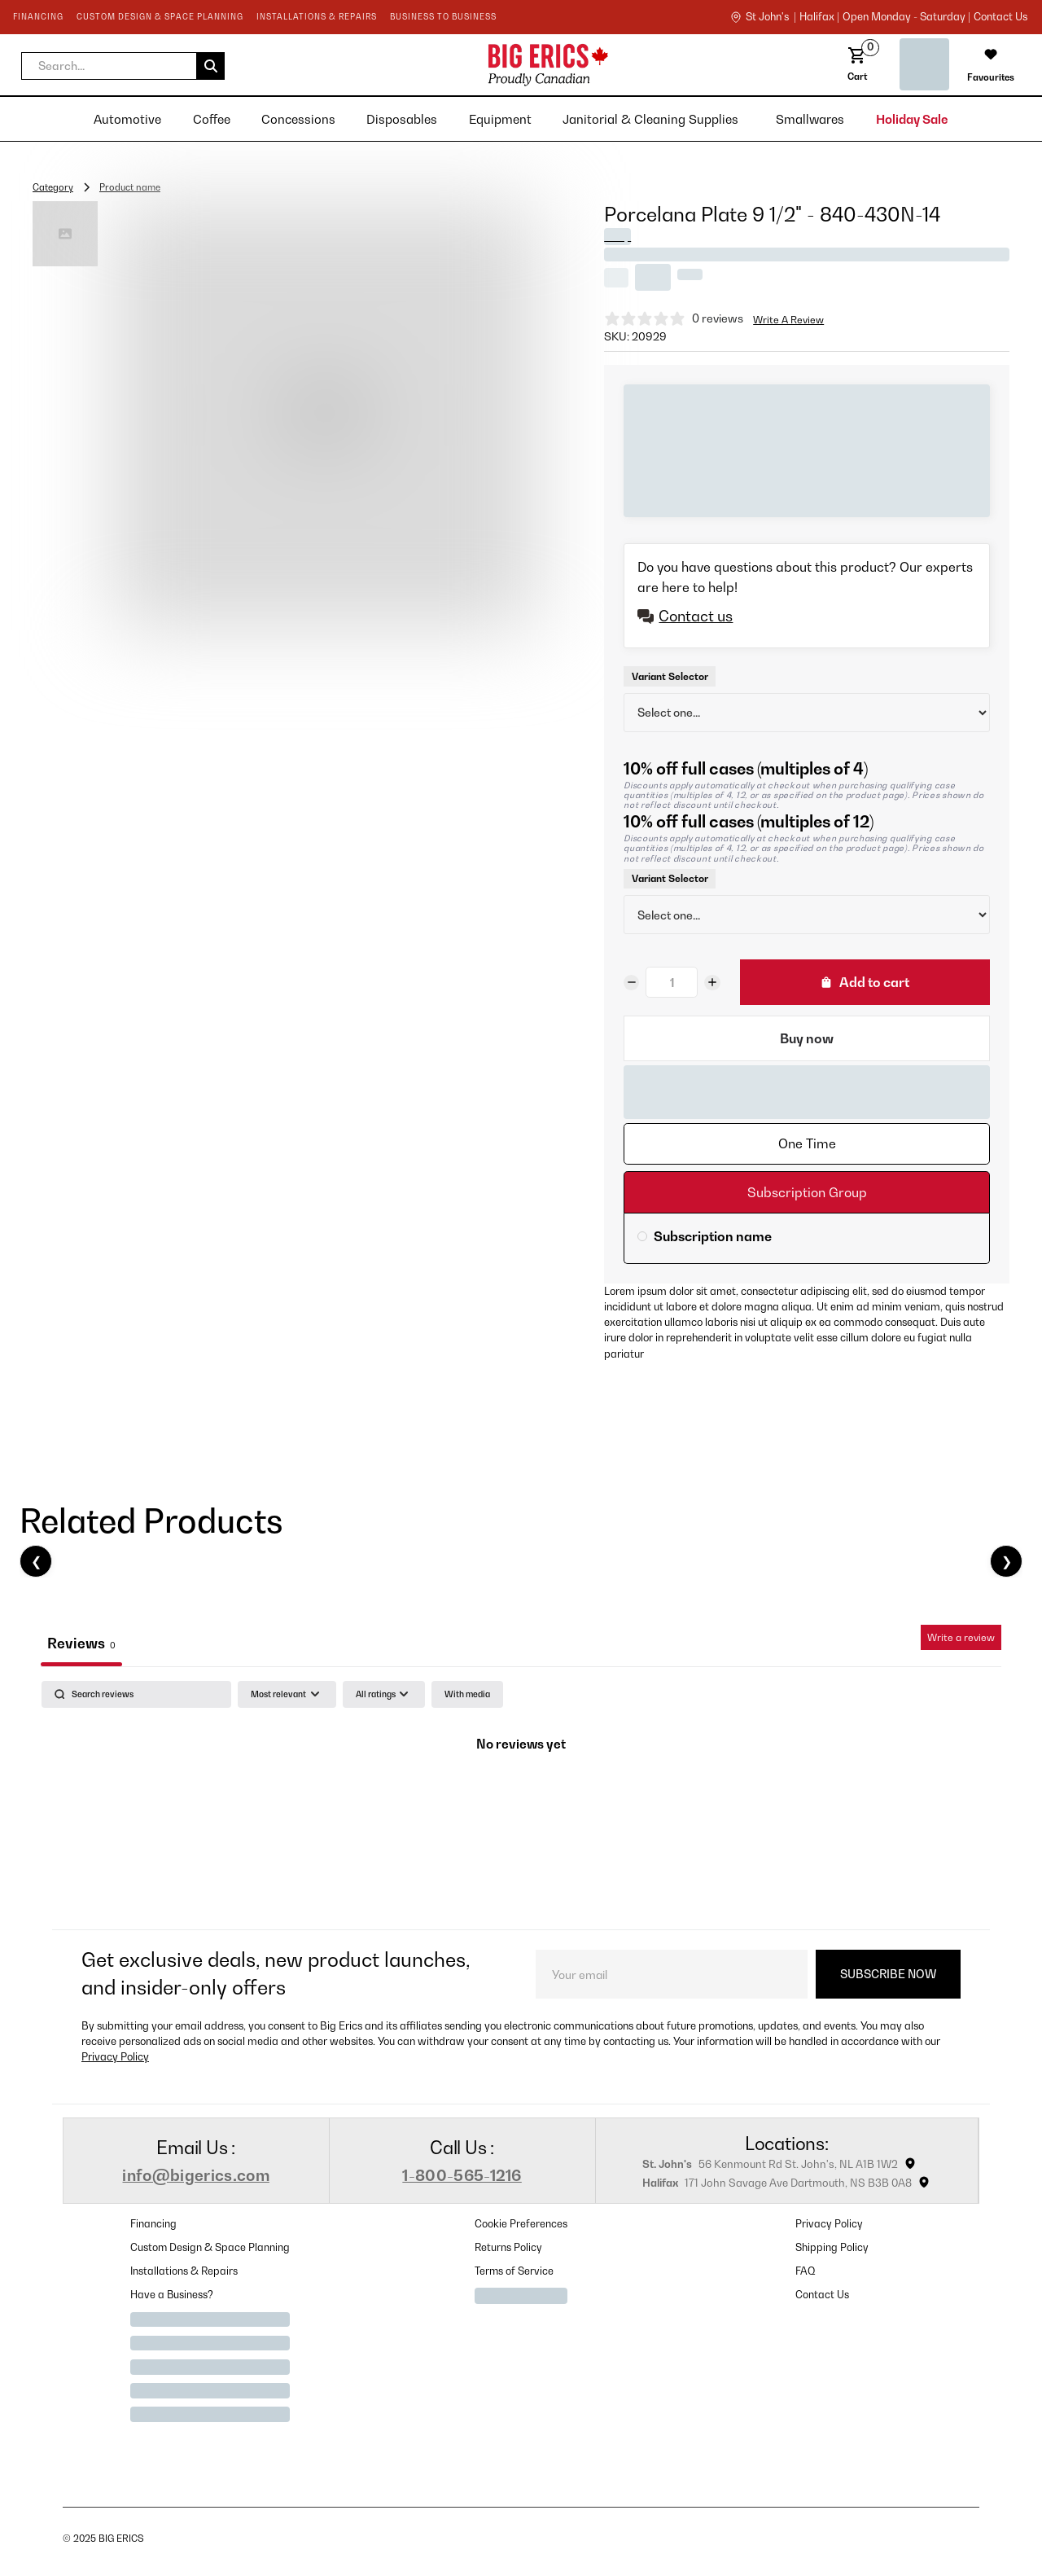 This screenshot has width=1042, height=2576. I want to click on Write A Review, so click(788, 320).